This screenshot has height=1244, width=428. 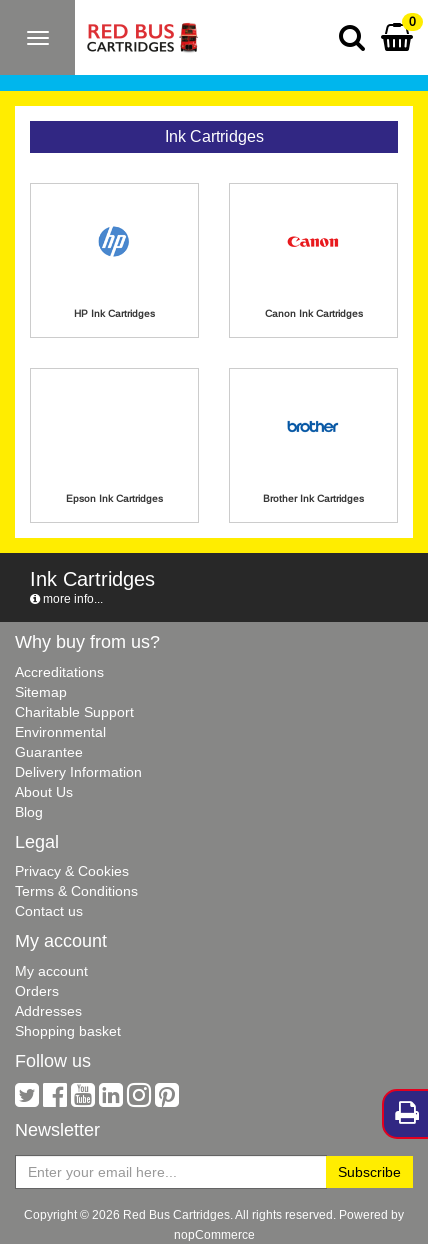 What do you see at coordinates (66, 598) in the screenshot?
I see `more info...` at bounding box center [66, 598].